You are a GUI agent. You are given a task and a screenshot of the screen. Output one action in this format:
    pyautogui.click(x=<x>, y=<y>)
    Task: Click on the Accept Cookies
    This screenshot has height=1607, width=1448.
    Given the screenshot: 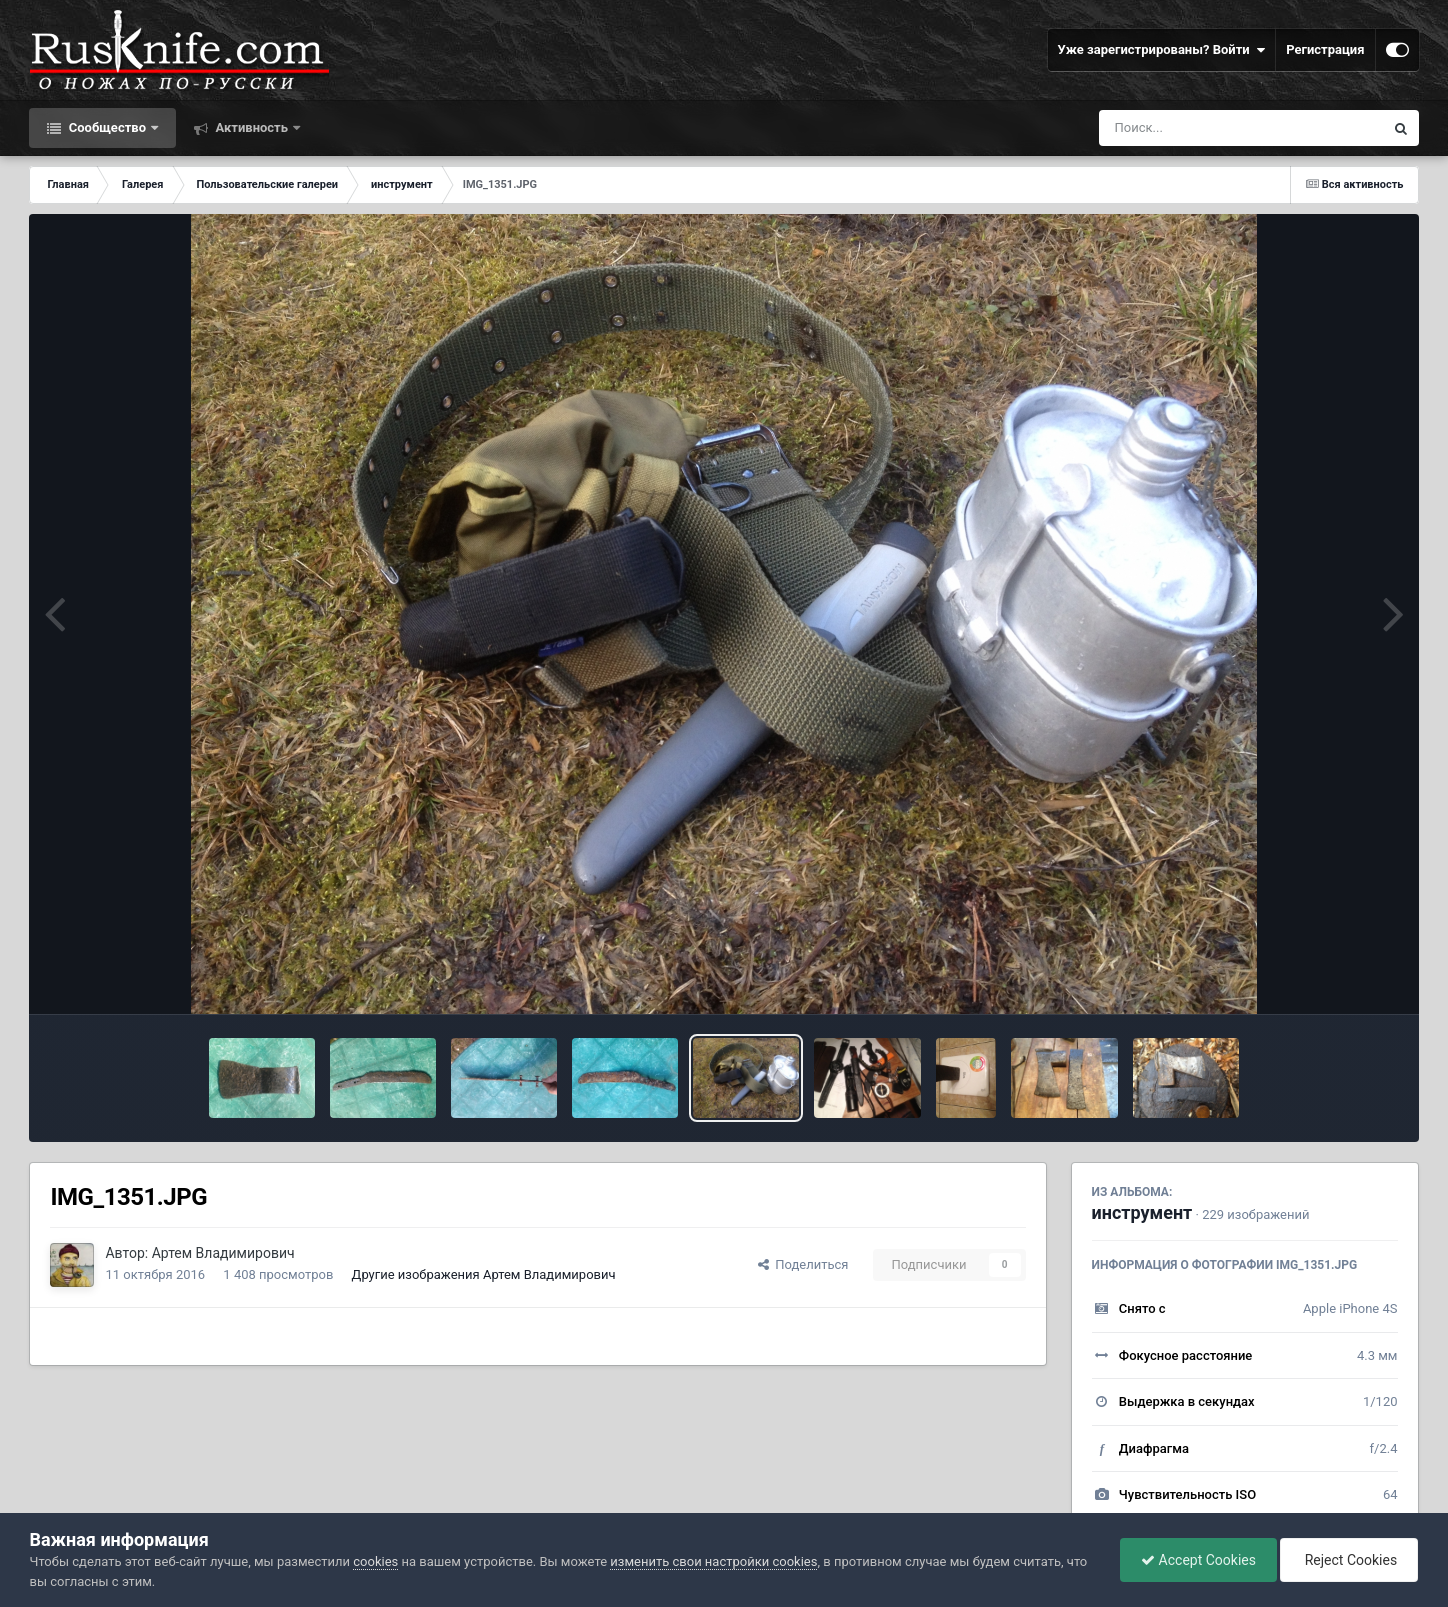 What is the action you would take?
    pyautogui.click(x=1198, y=1560)
    